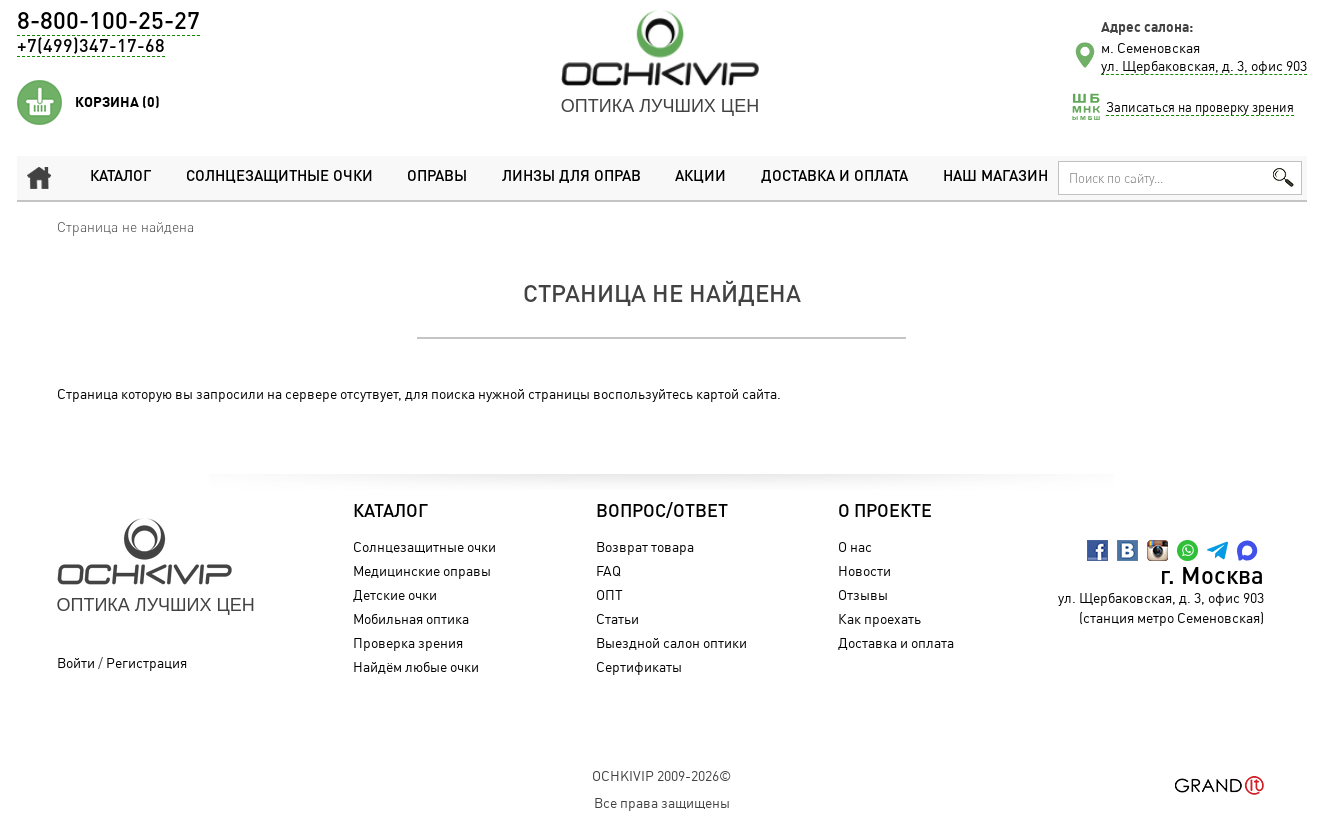 This screenshot has height=827, width=1323. I want to click on Акции, so click(700, 177).